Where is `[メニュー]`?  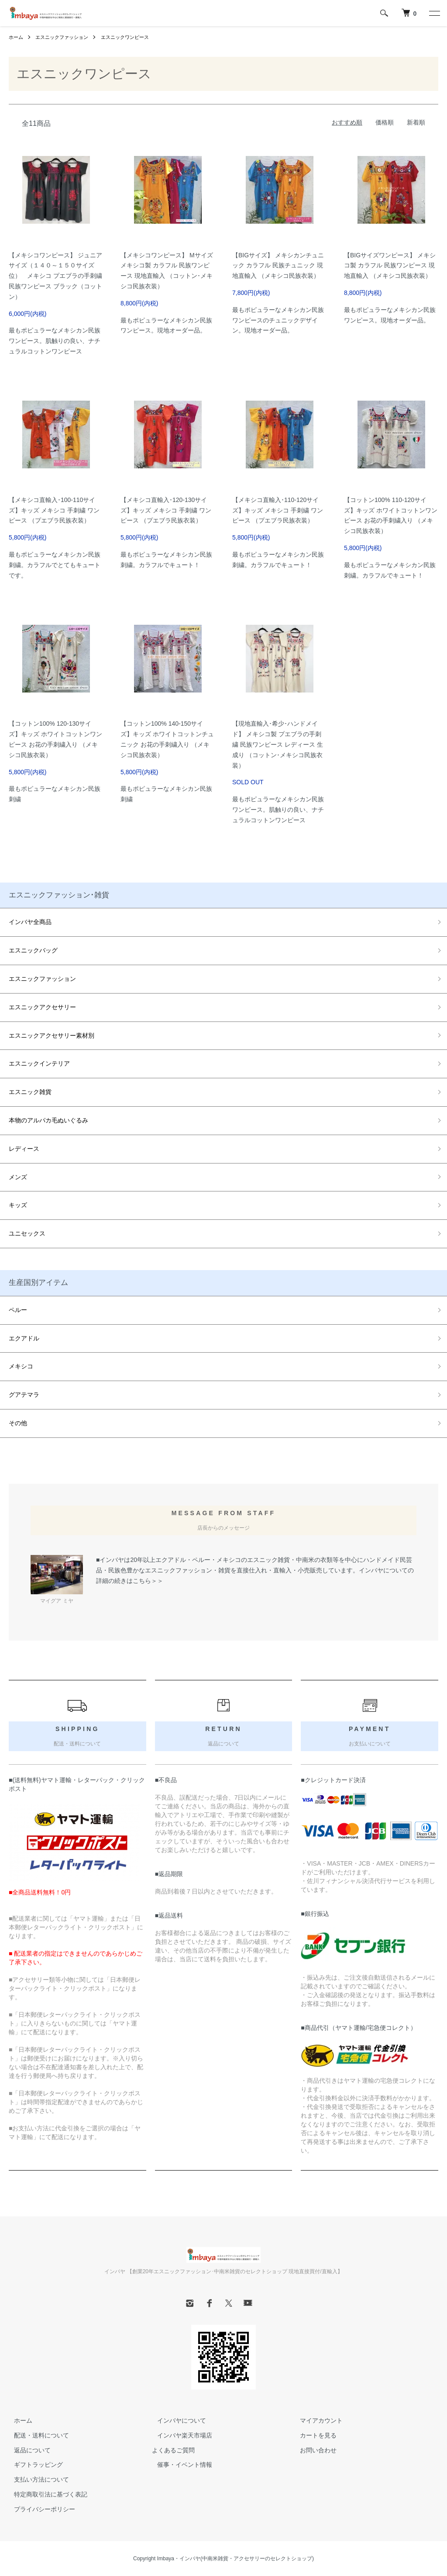
[メニュー] is located at coordinates (434, 13).